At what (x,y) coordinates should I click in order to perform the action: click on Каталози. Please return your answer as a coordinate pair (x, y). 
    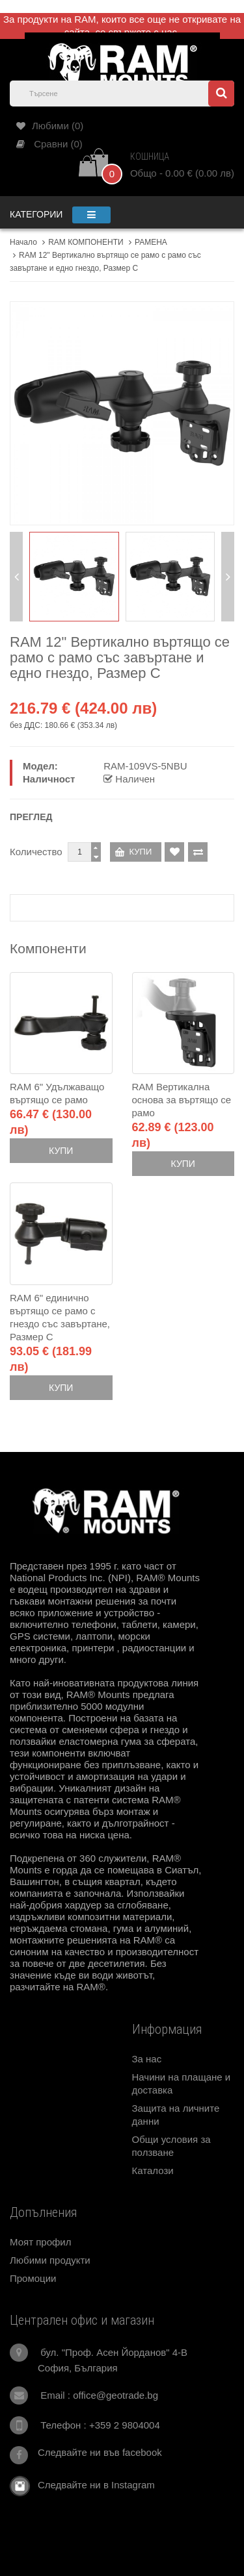
    Looking at the image, I should click on (153, 2170).